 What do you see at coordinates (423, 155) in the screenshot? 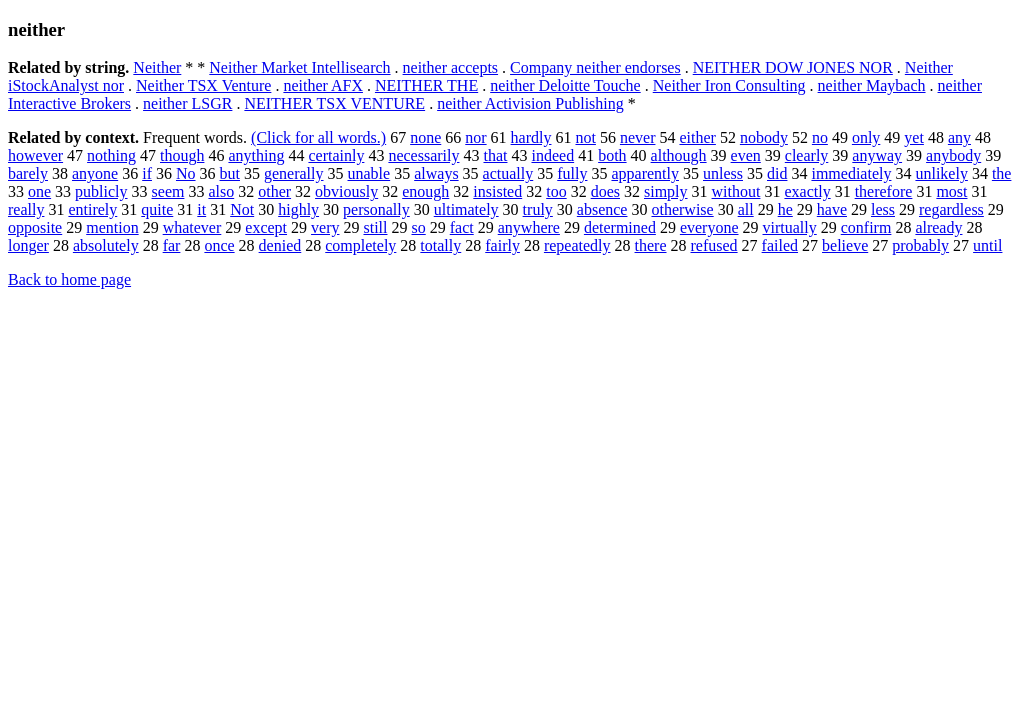
I see `necessarily` at bounding box center [423, 155].